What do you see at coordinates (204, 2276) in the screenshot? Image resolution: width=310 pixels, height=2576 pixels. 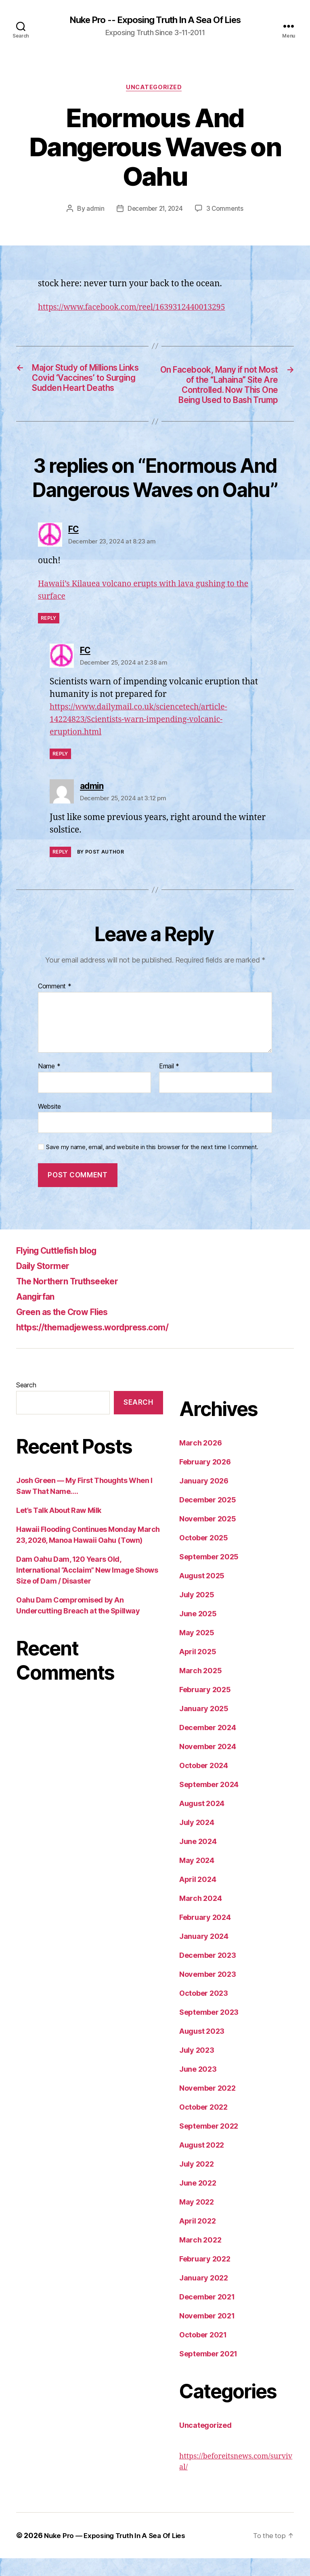 I see `February 2022` at bounding box center [204, 2276].